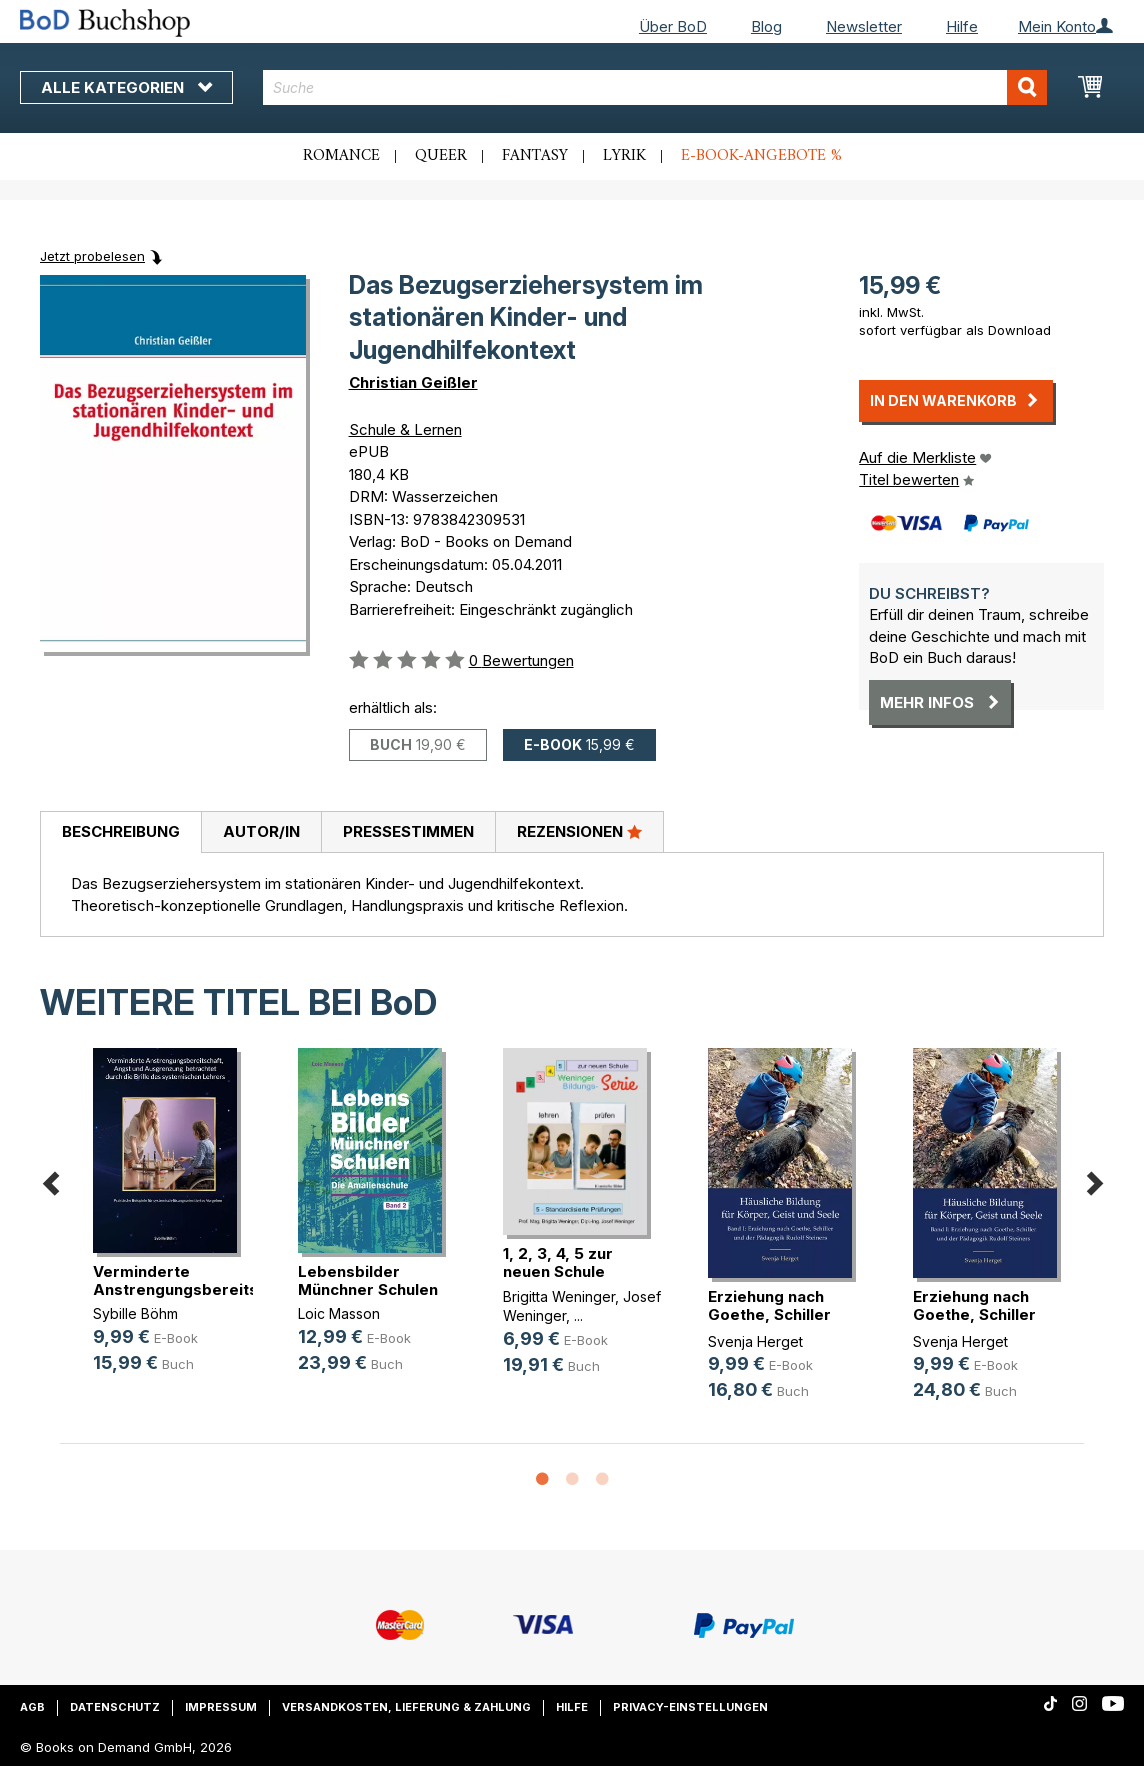  What do you see at coordinates (126, 87) in the screenshot?
I see `Alle Kategorien` at bounding box center [126, 87].